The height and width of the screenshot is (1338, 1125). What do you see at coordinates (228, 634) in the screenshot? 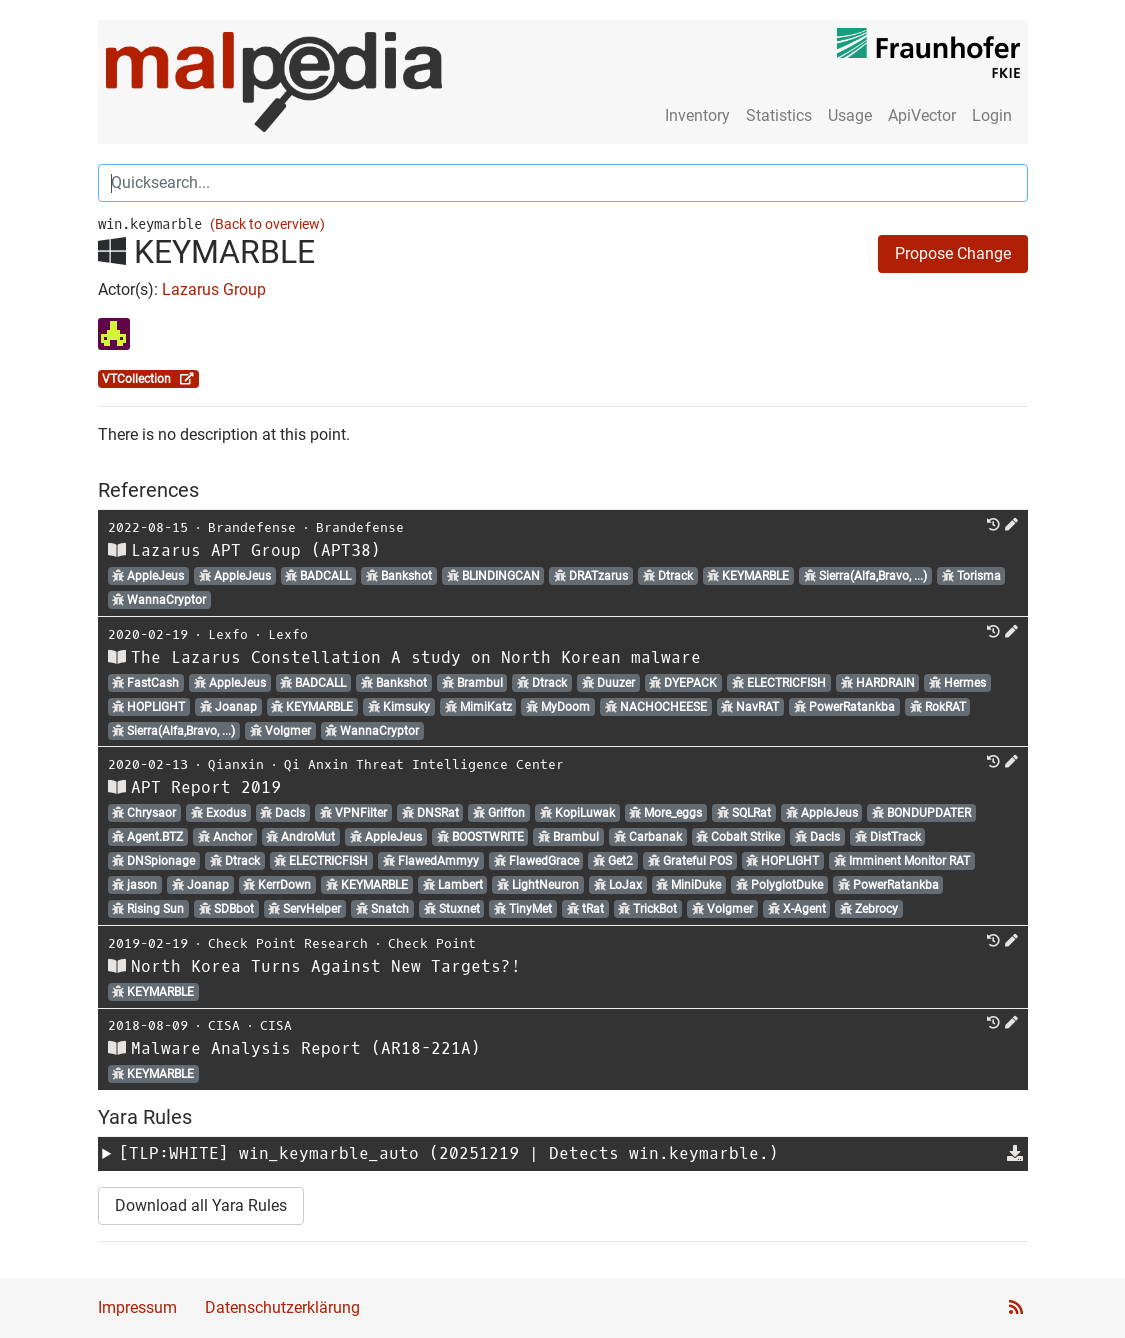
I see `Lexfo` at bounding box center [228, 634].